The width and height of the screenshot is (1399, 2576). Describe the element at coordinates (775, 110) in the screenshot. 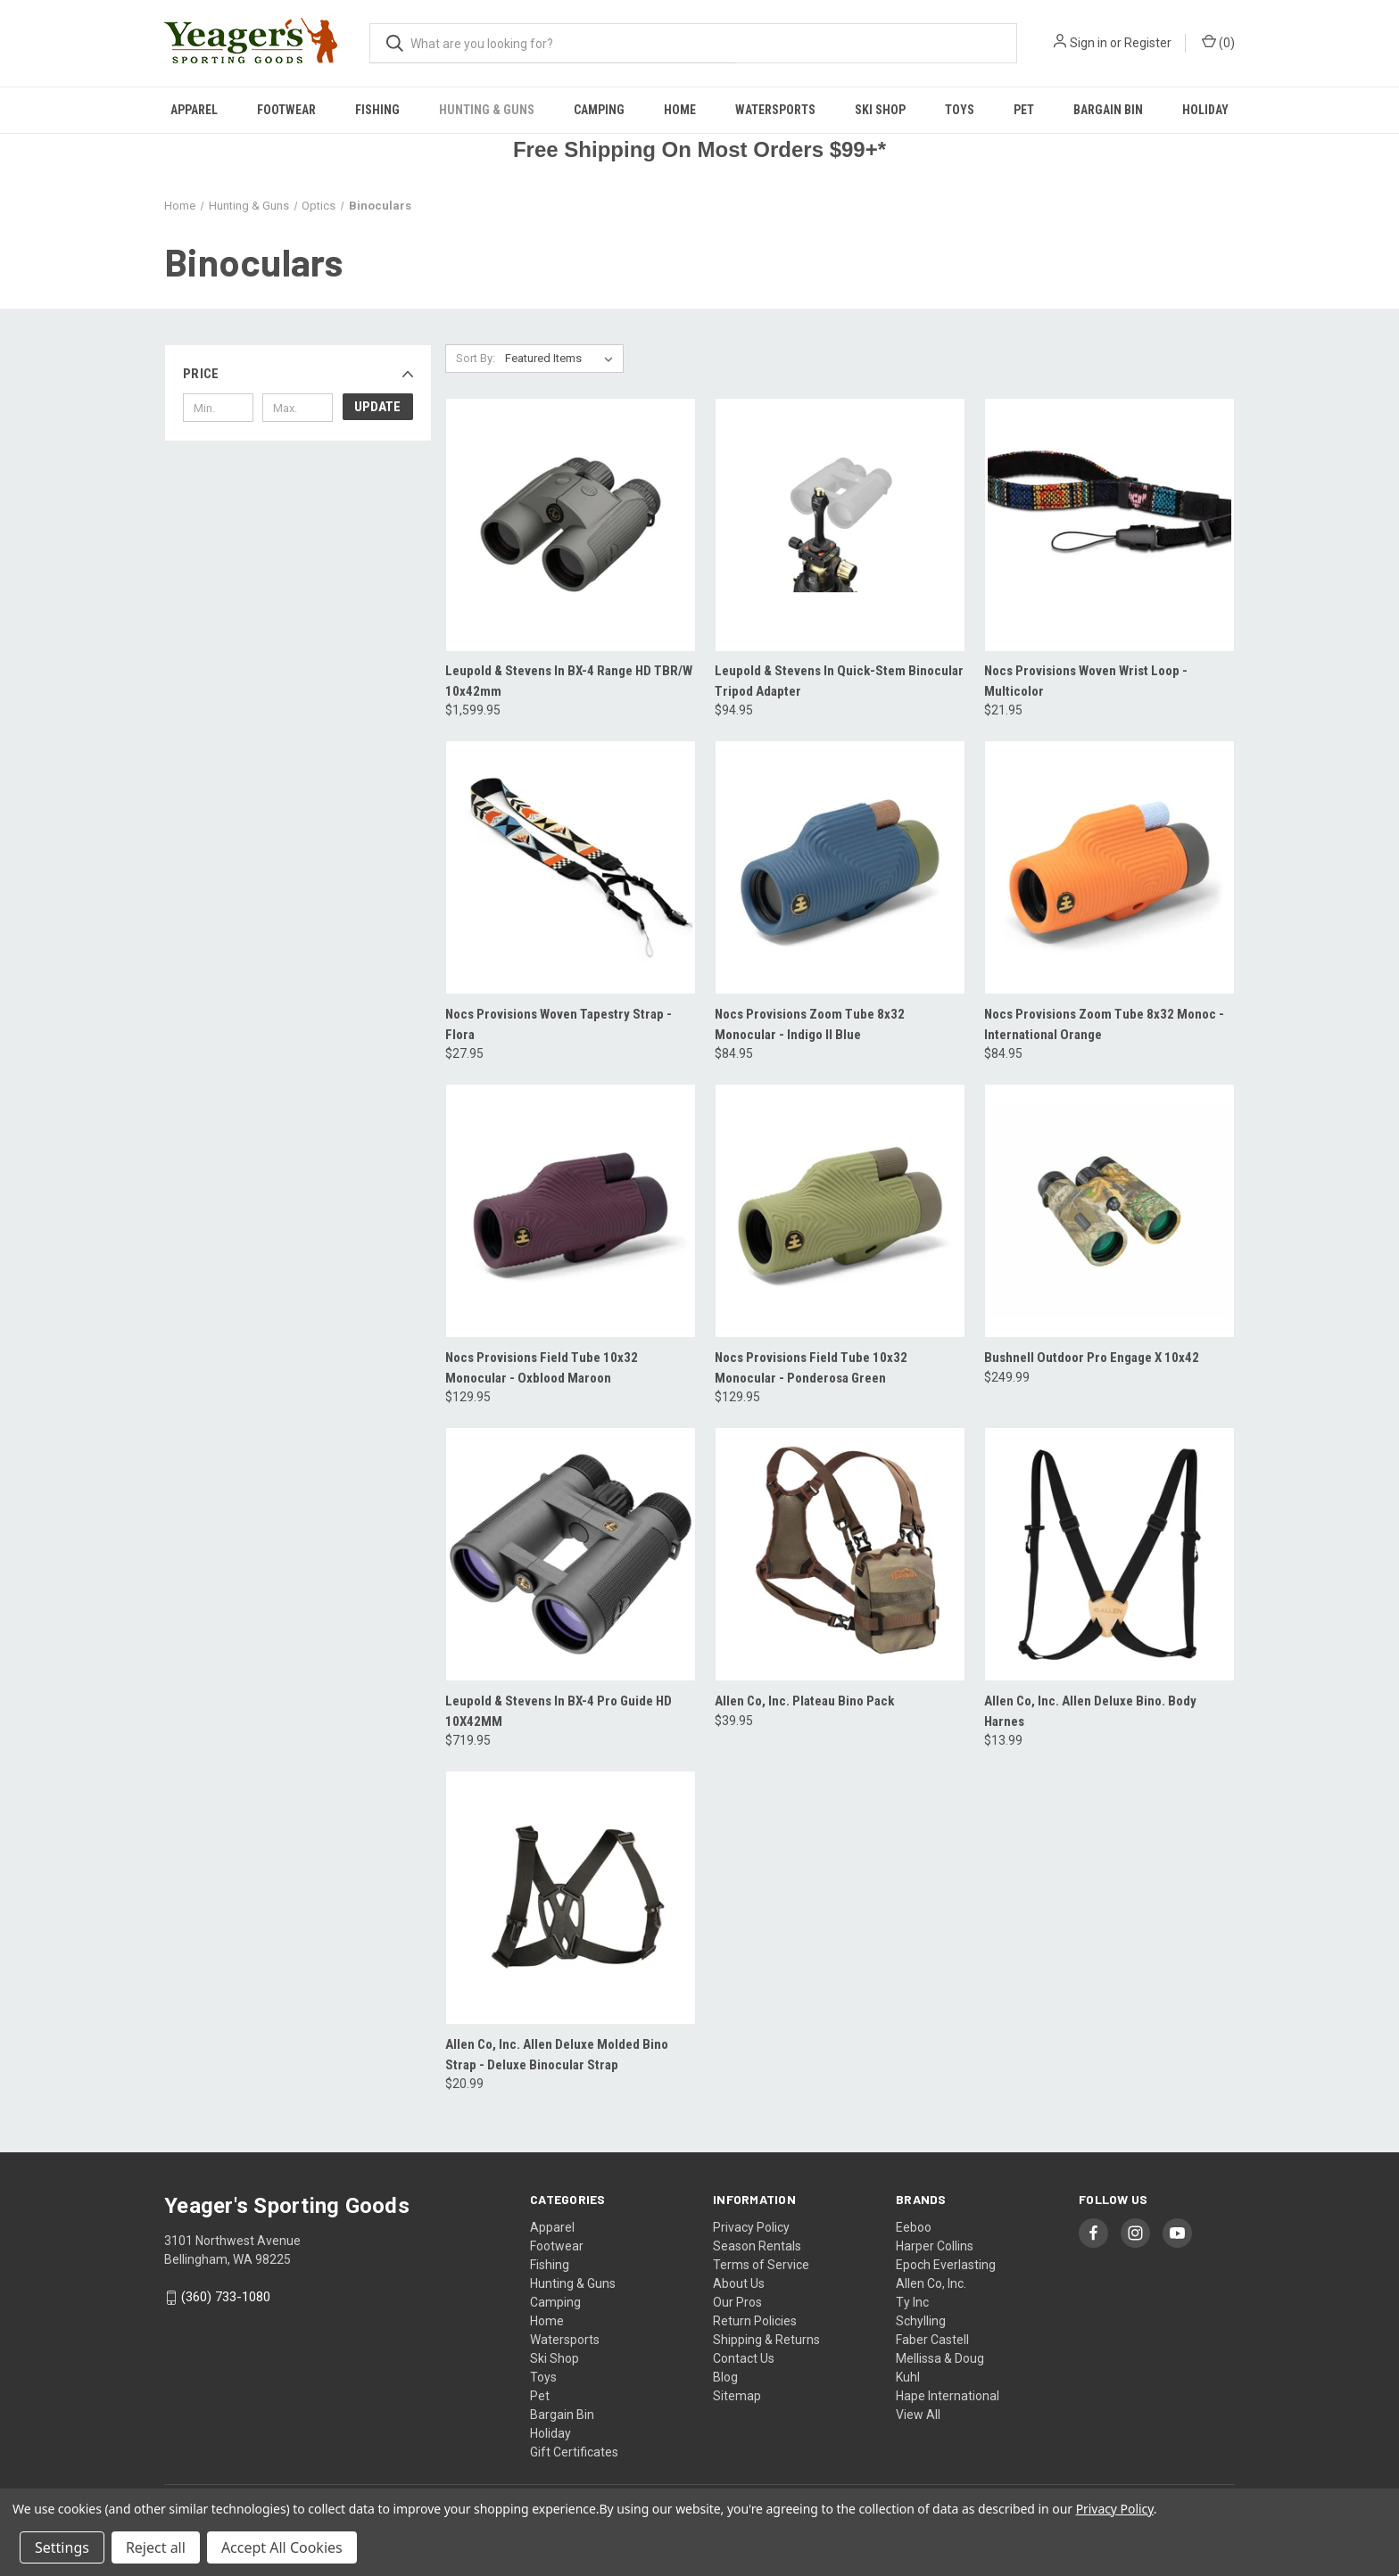

I see `Watersports` at that location.